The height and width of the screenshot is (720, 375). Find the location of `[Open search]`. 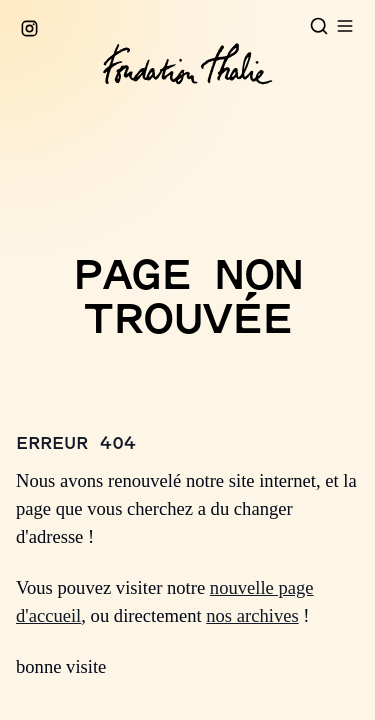

[Open search] is located at coordinates (319, 26).